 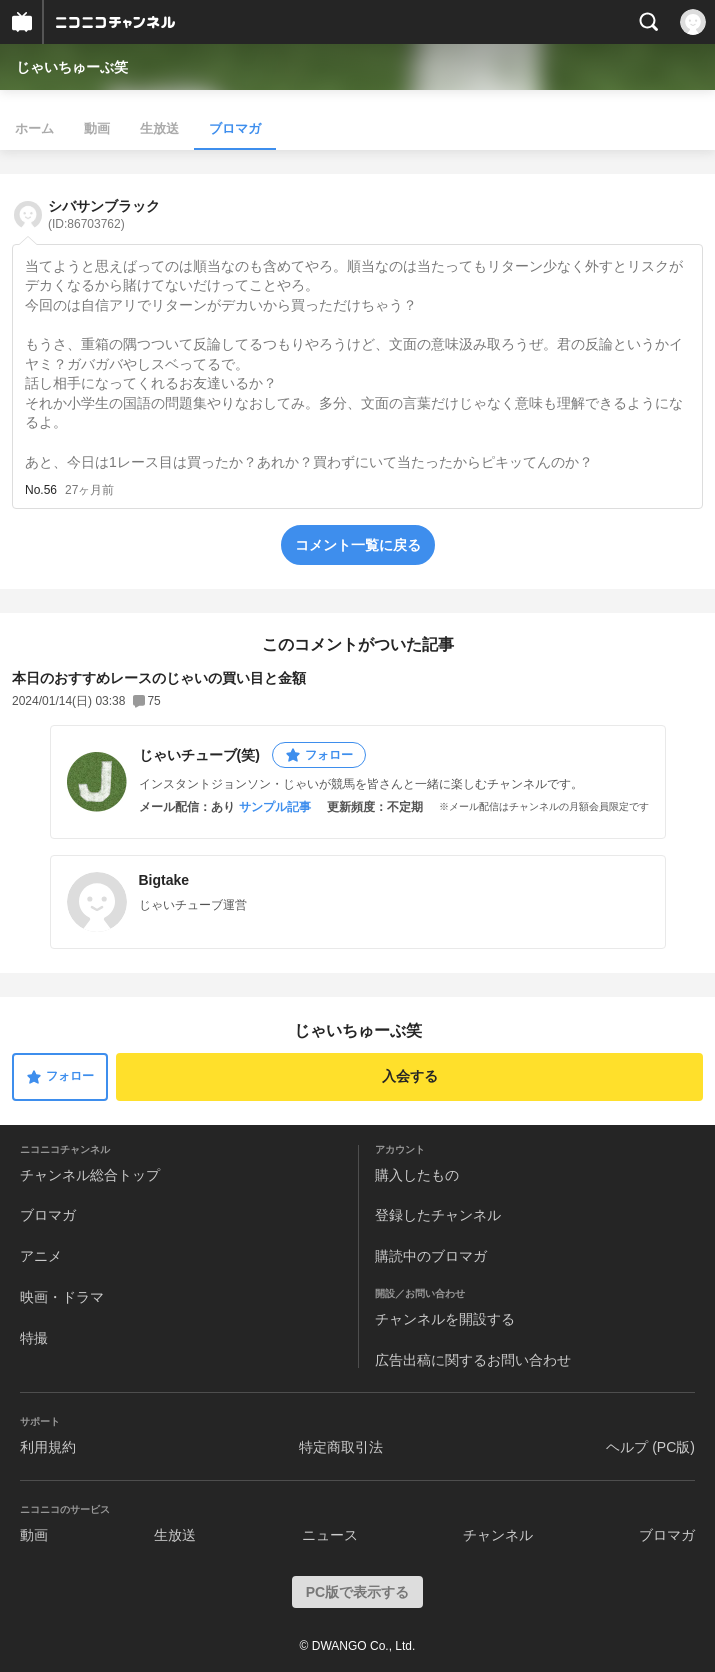 I want to click on ヘルプ (PC版), so click(x=650, y=1447).